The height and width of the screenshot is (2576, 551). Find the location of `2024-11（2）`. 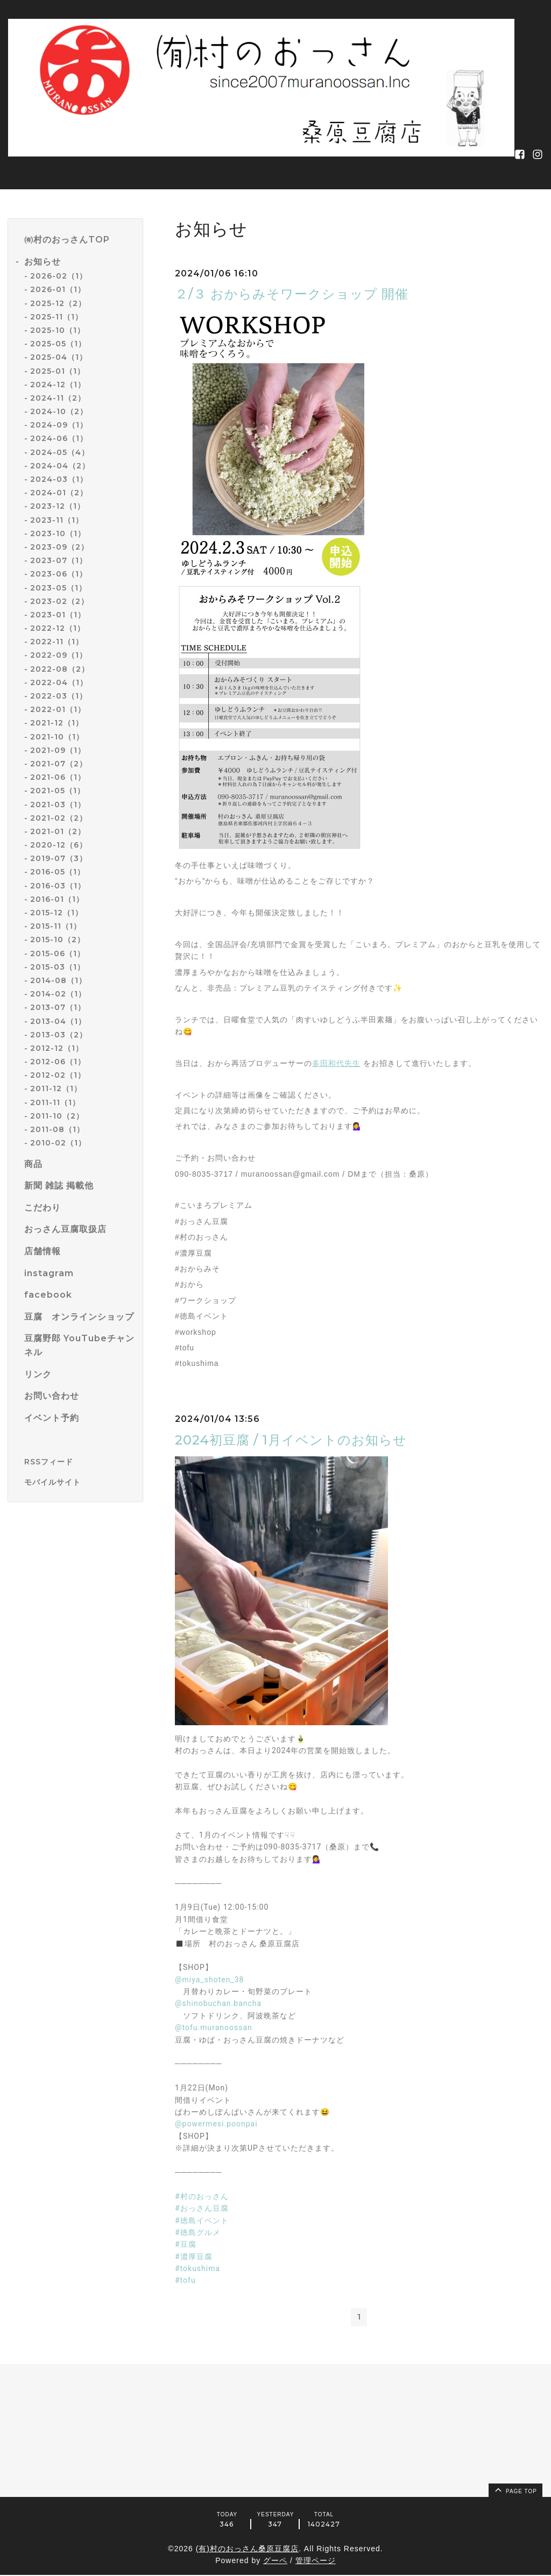

2024-11（2） is located at coordinates (58, 398).